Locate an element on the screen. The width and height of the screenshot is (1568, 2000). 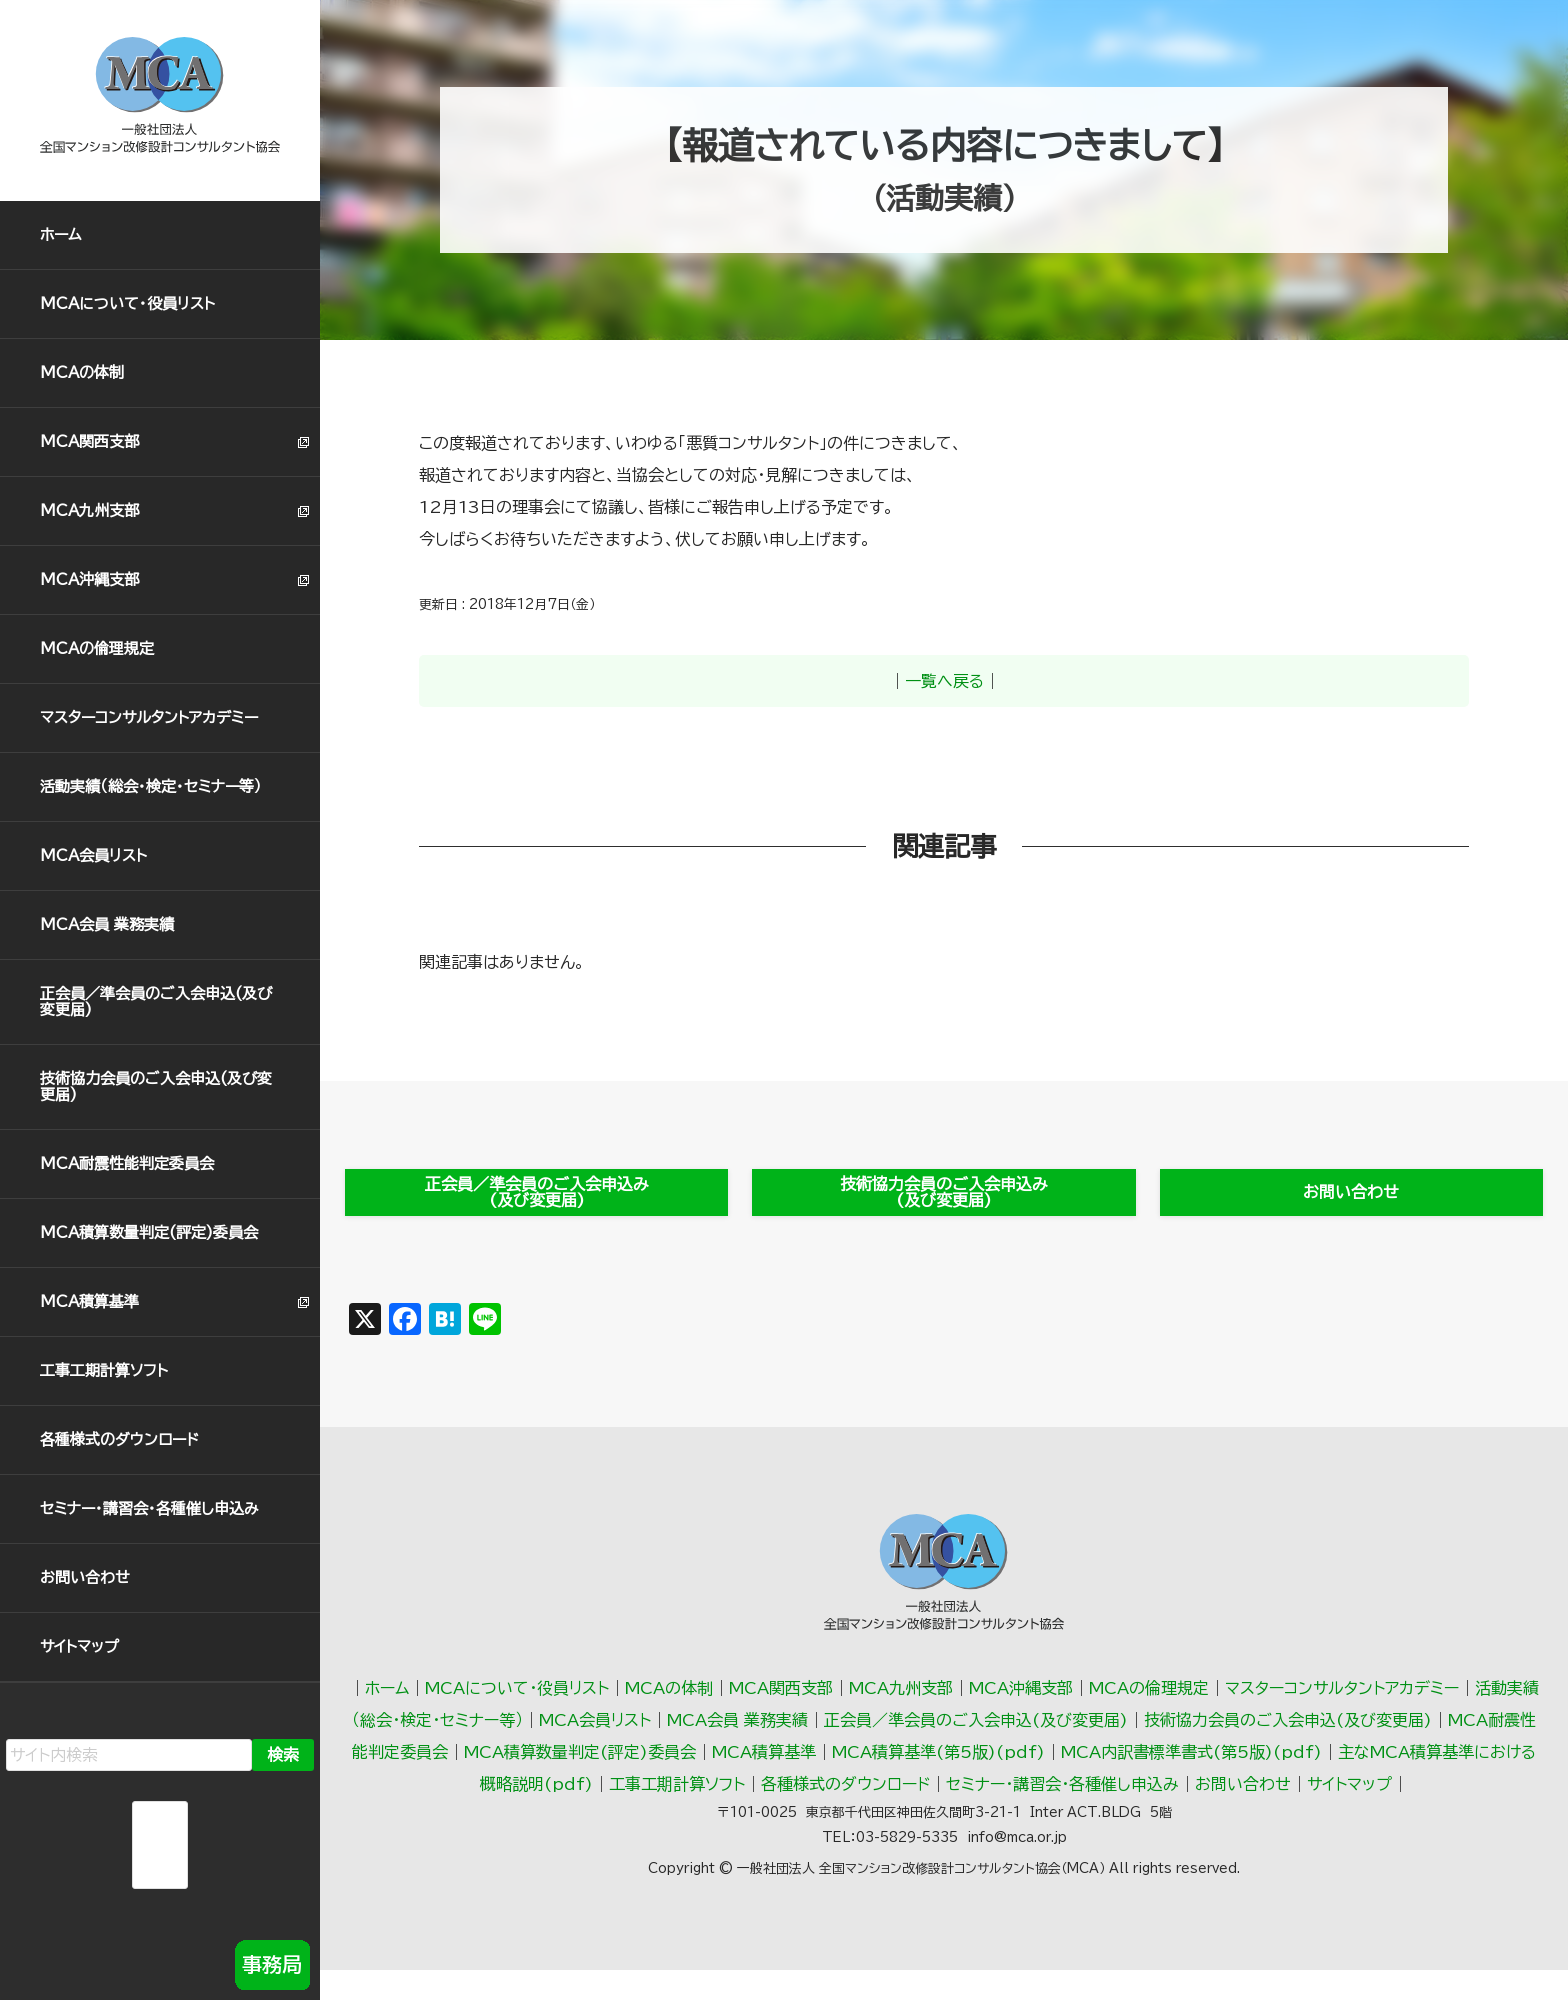
技術協力会員のご入会申込み(及び変更届) is located at coordinates (943, 1196).